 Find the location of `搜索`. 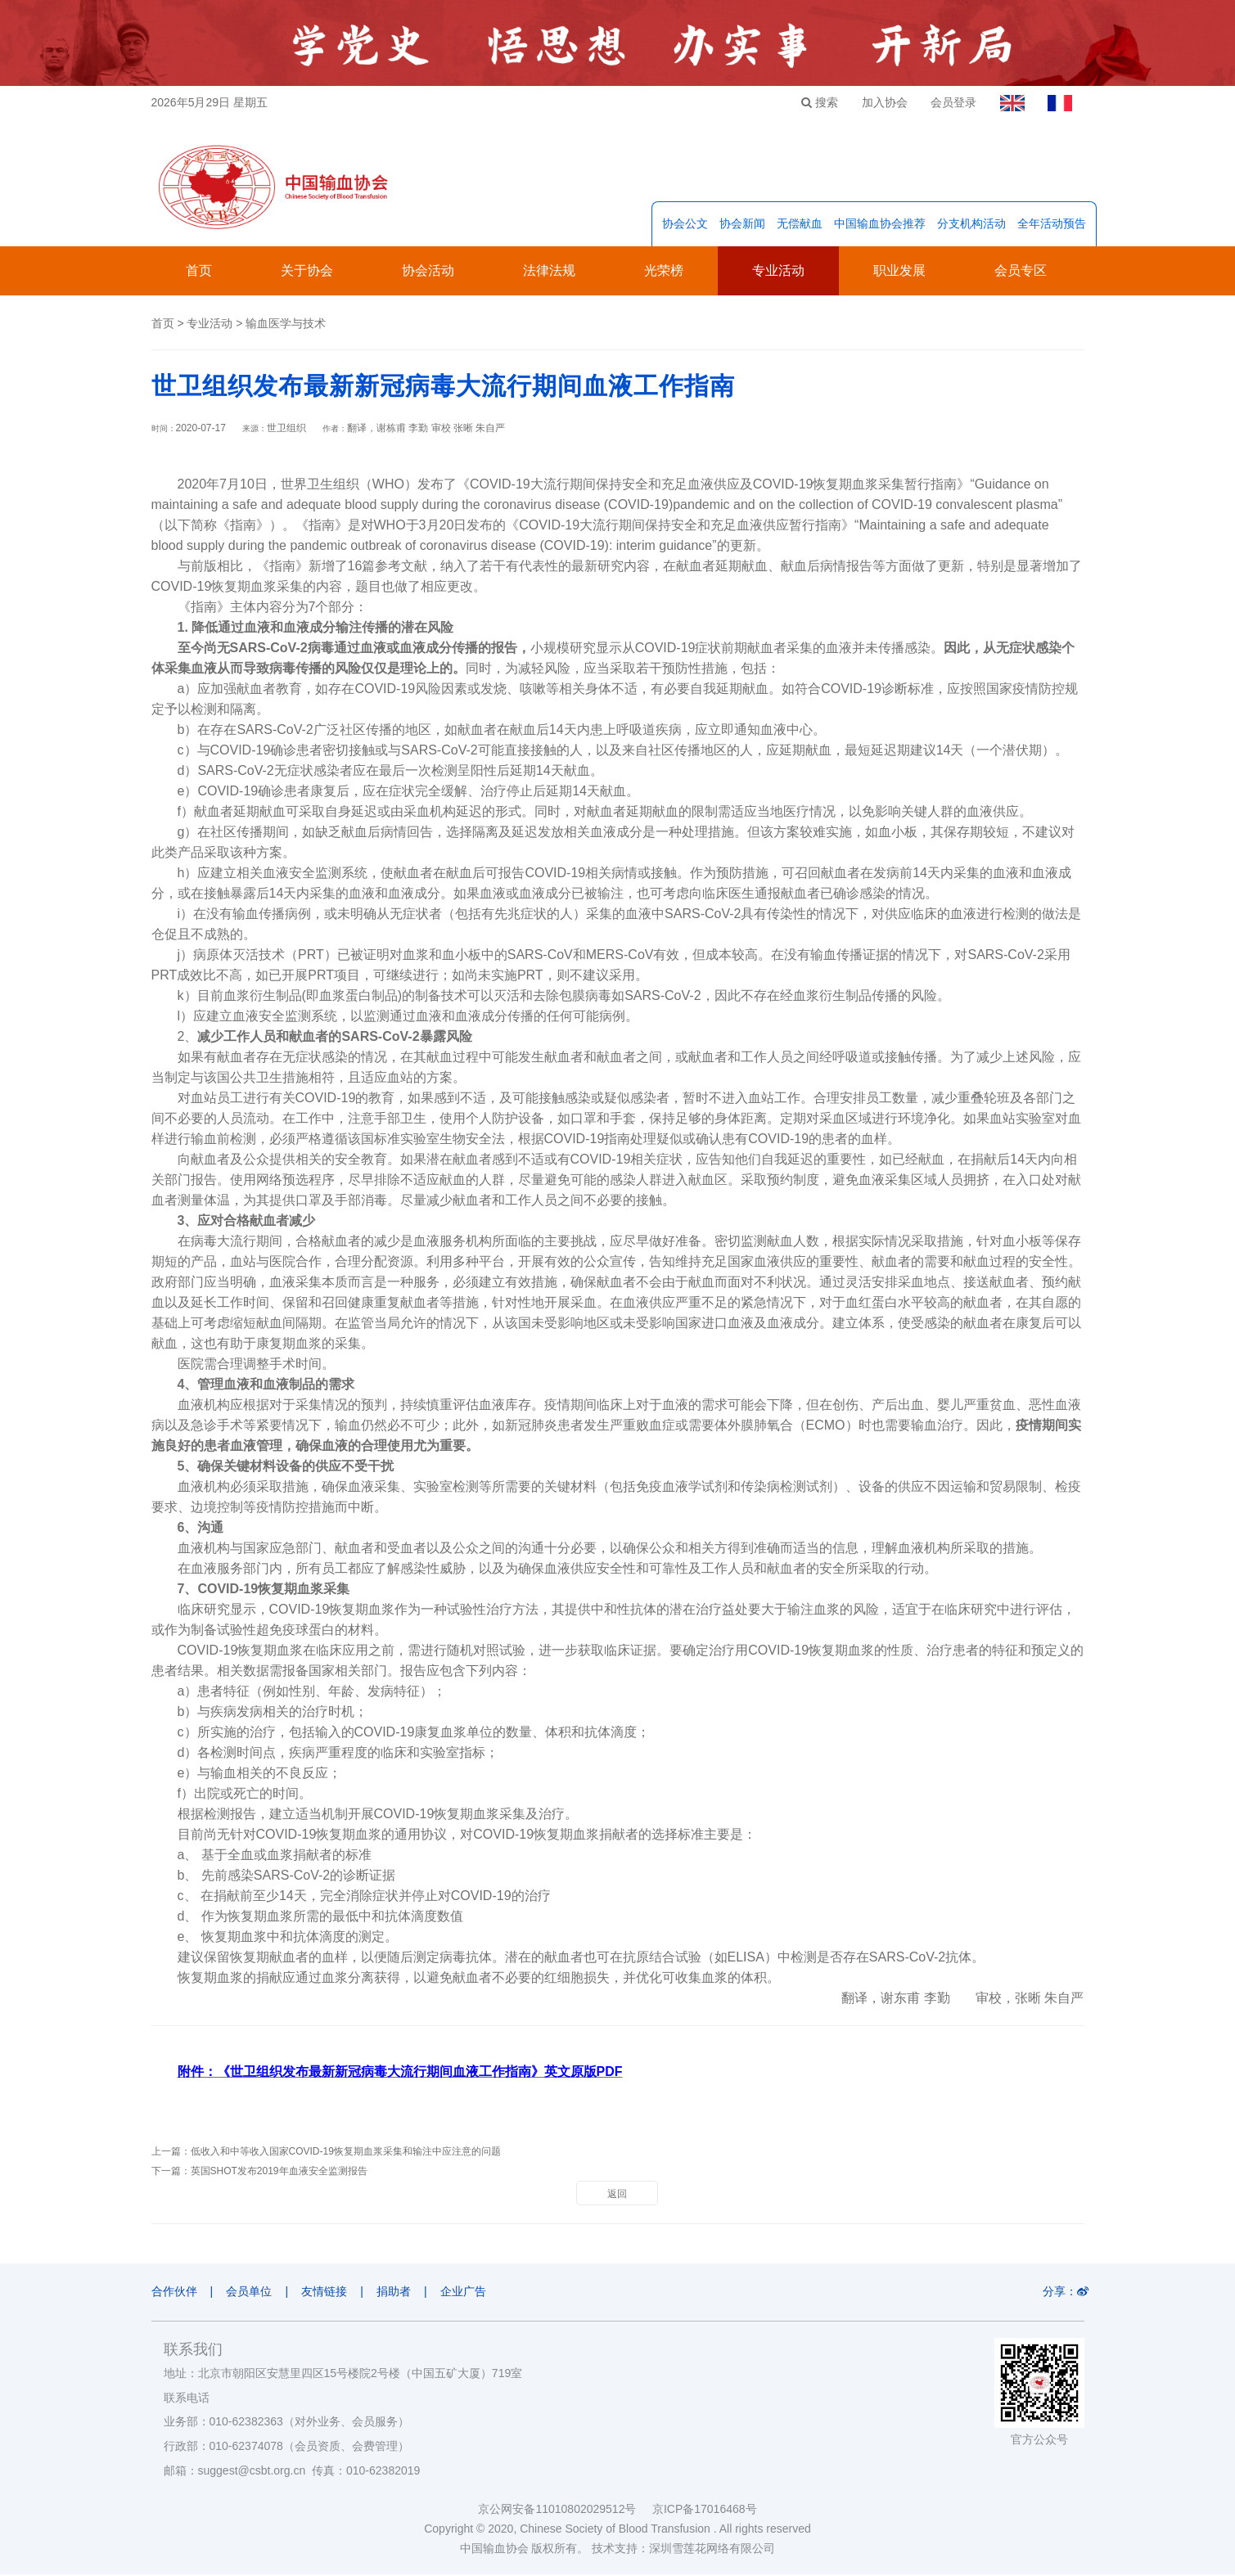

搜索 is located at coordinates (814, 102).